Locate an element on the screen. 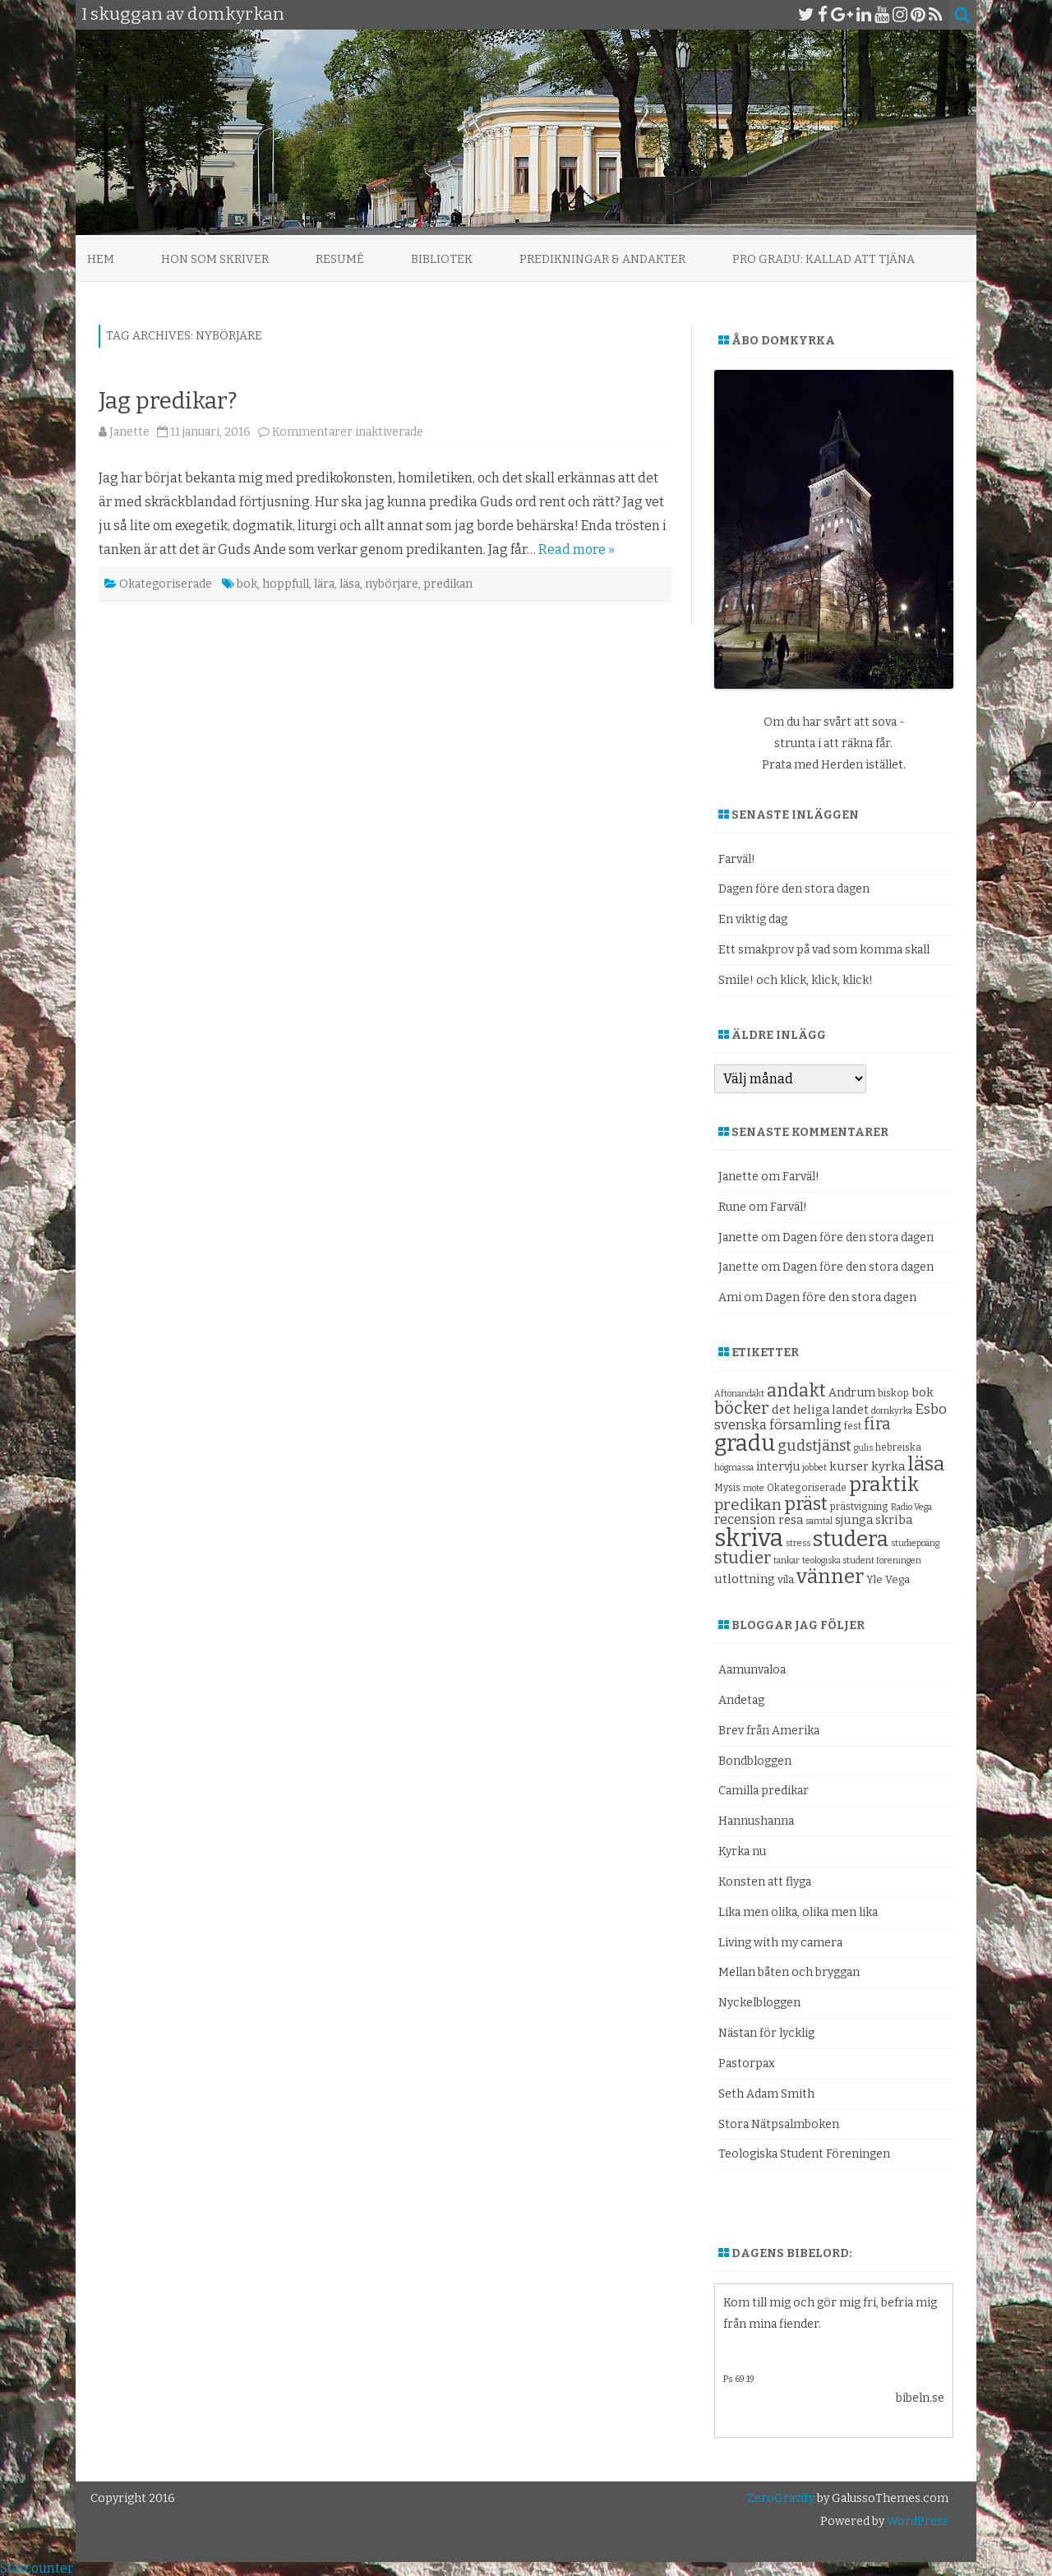 The width and height of the screenshot is (1052, 2576). Dagen före den stora dagen is located at coordinates (794, 889).